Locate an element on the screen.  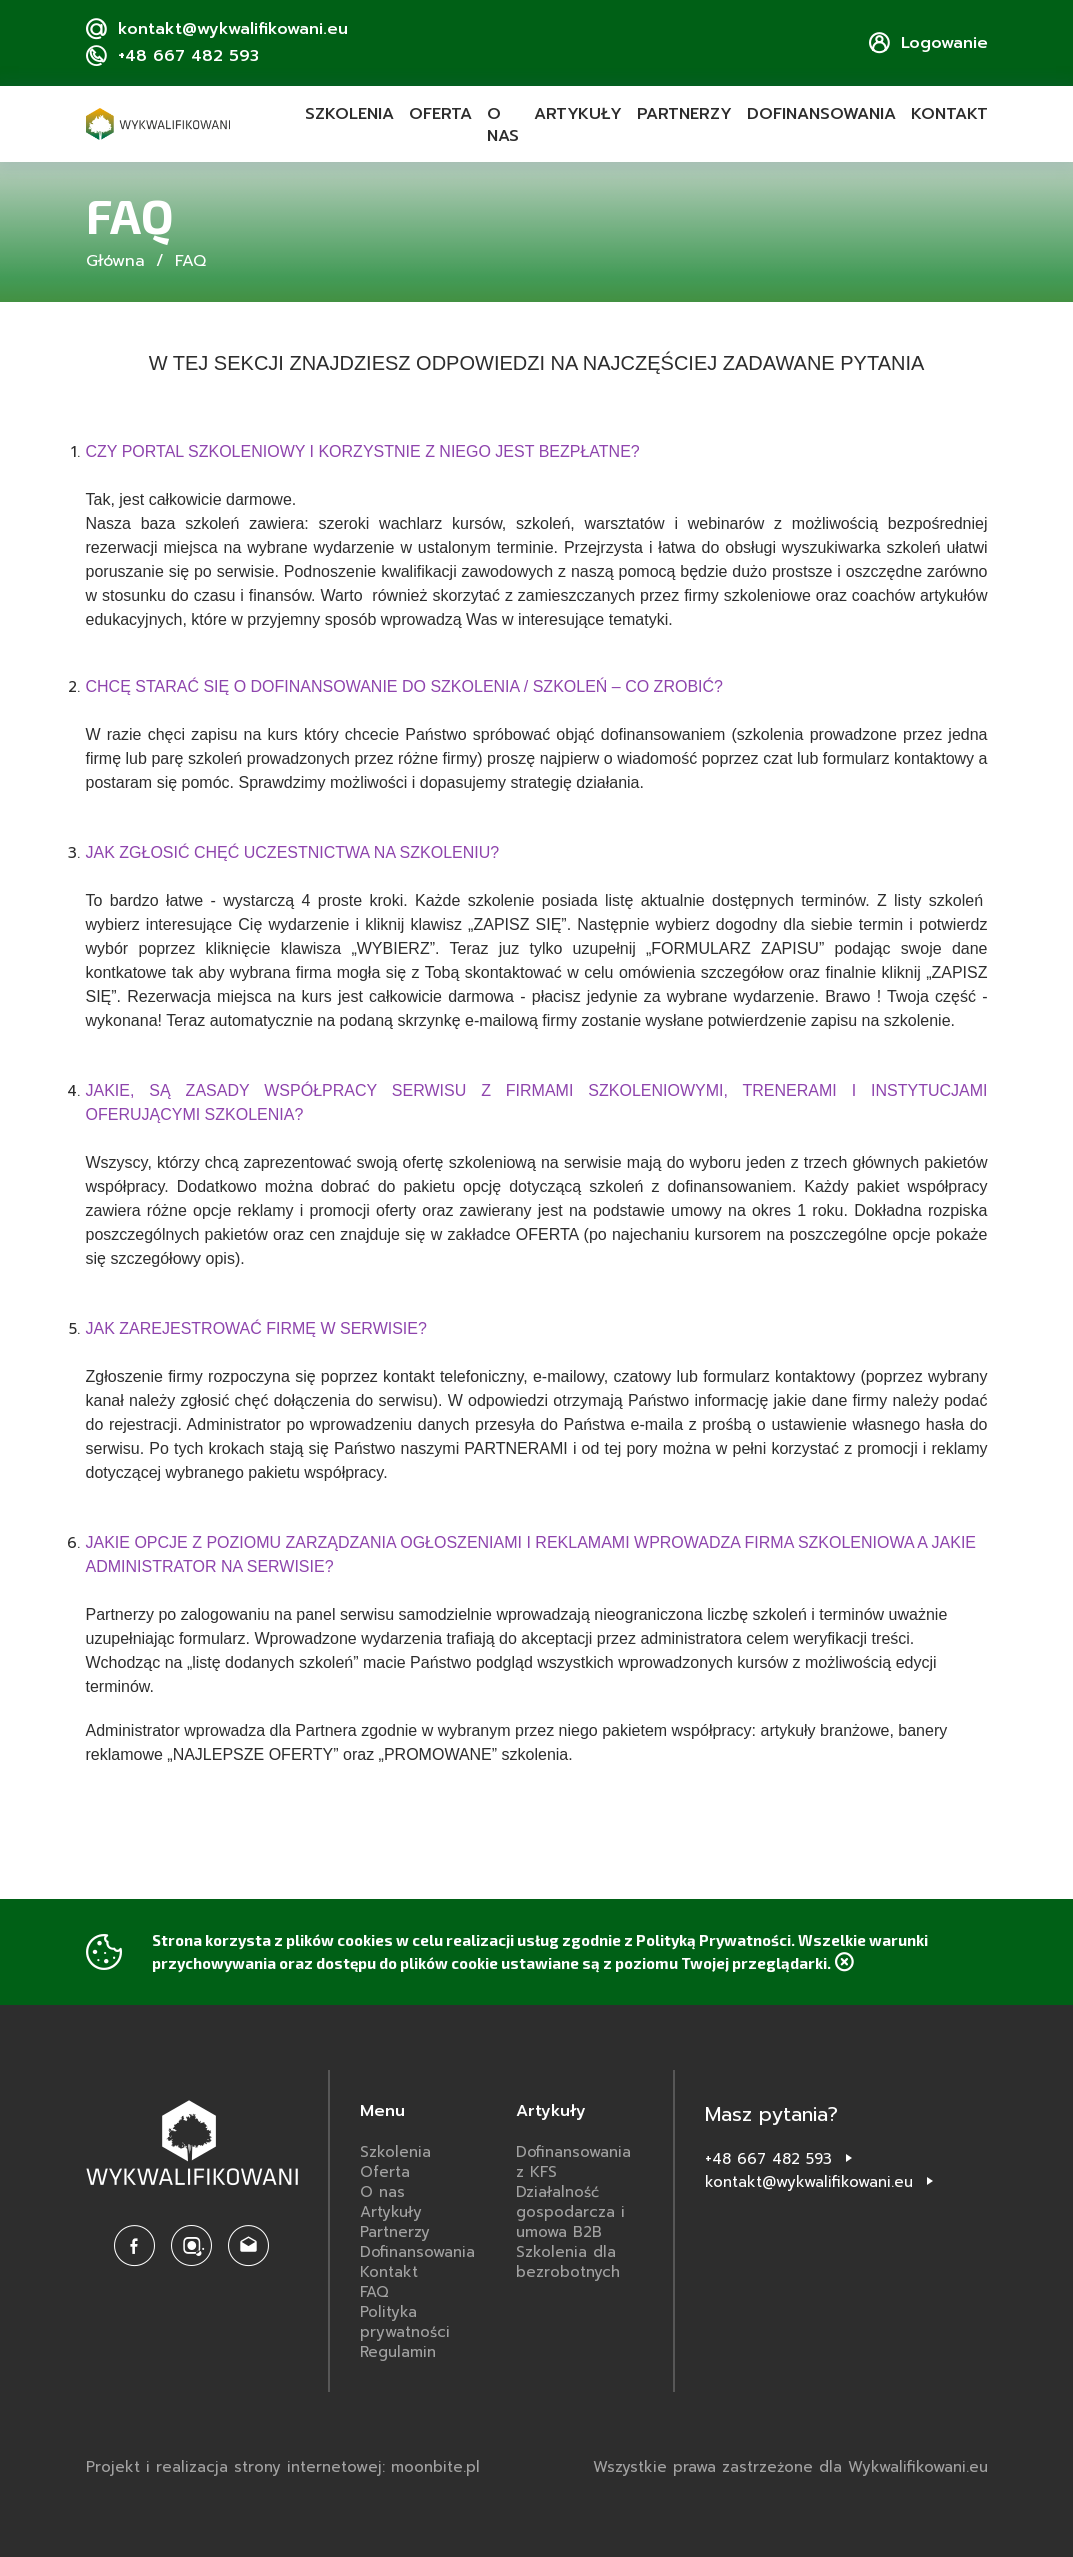
+48 667 482 593 is located at coordinates (768, 2159).